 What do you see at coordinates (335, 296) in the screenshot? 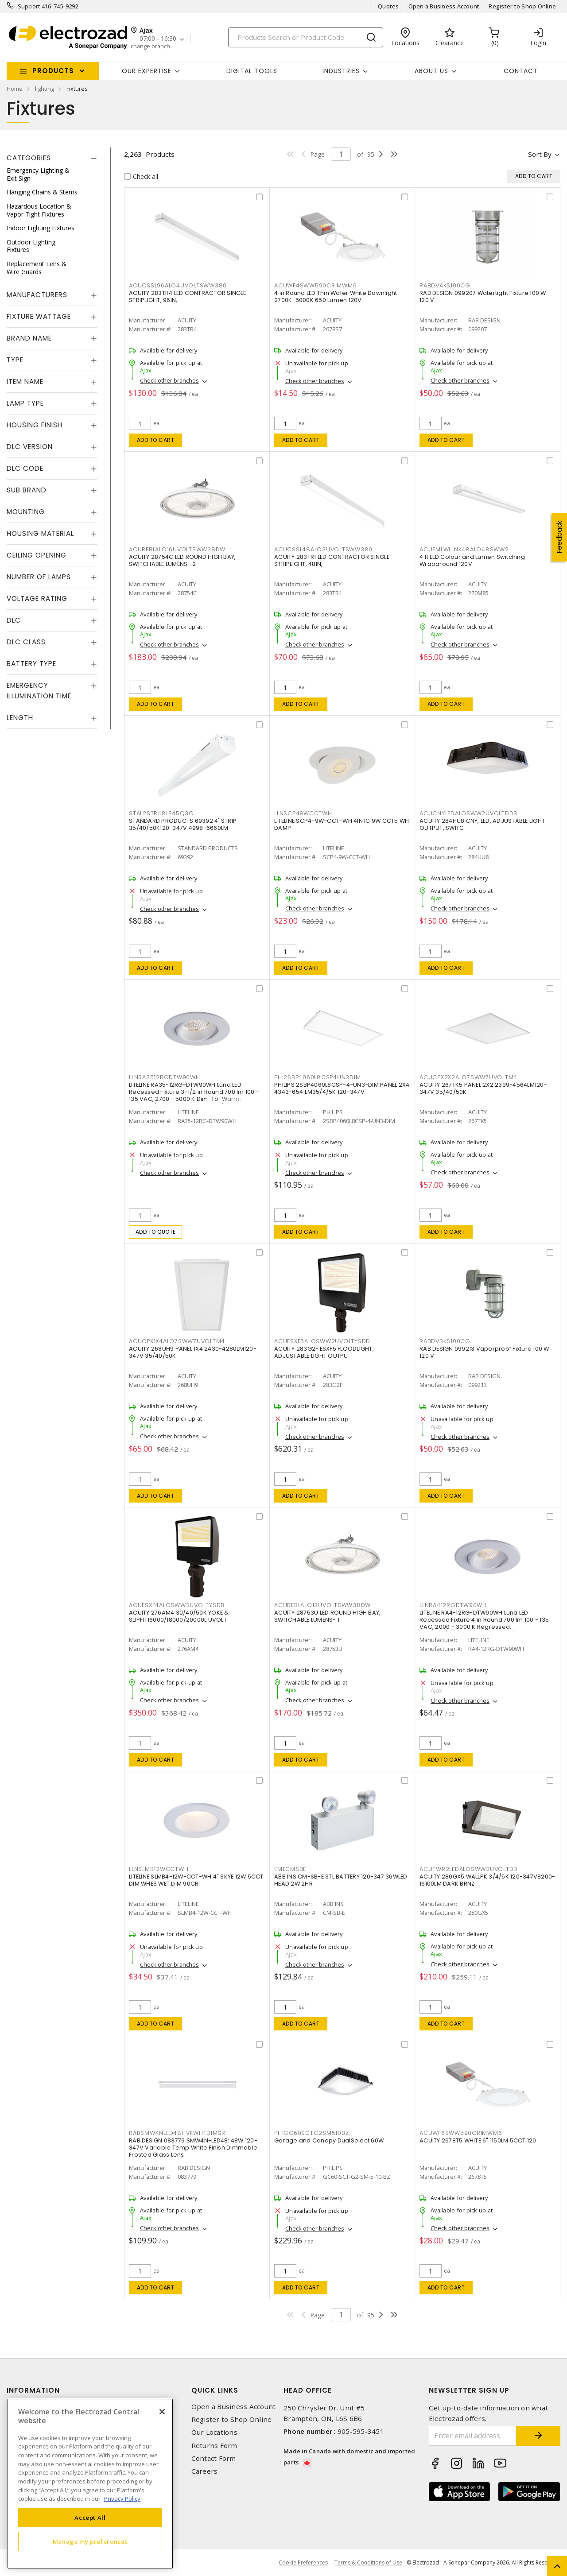
I see `4 in Round LED Thin Wafer White Downlight 2700K-5000K 650 Lumen 120V` at bounding box center [335, 296].